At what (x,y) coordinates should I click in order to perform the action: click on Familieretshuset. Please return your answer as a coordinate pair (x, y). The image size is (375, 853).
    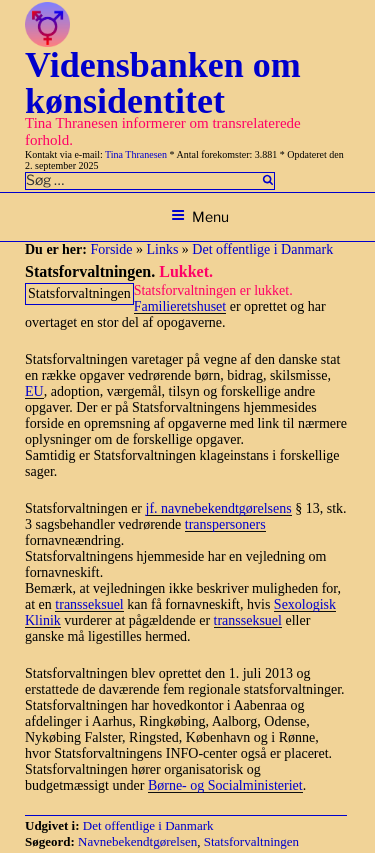
    Looking at the image, I should click on (180, 306).